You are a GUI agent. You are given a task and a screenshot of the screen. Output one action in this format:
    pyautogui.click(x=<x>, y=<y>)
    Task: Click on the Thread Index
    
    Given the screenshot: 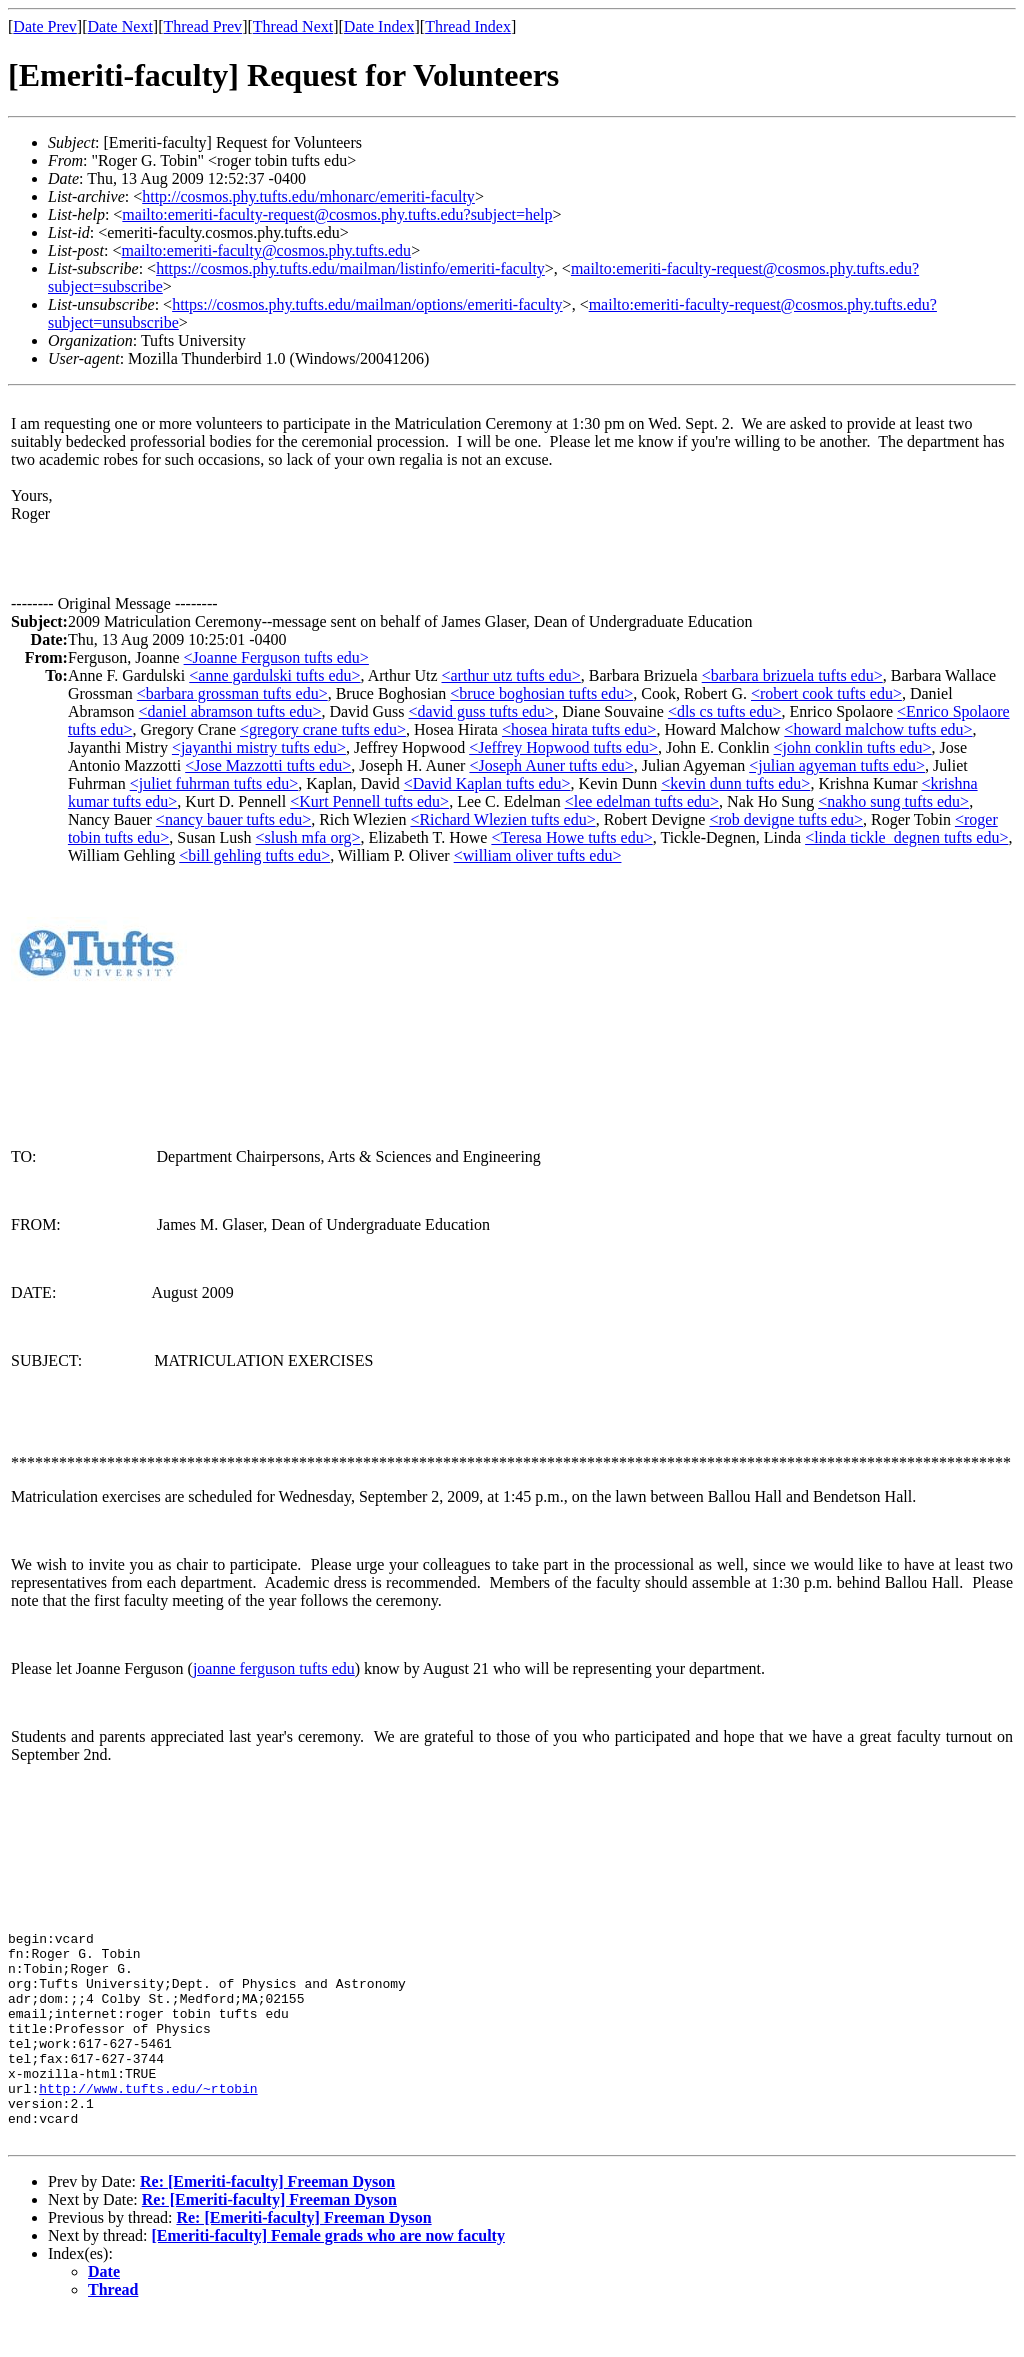 What is the action you would take?
    pyautogui.click(x=468, y=26)
    